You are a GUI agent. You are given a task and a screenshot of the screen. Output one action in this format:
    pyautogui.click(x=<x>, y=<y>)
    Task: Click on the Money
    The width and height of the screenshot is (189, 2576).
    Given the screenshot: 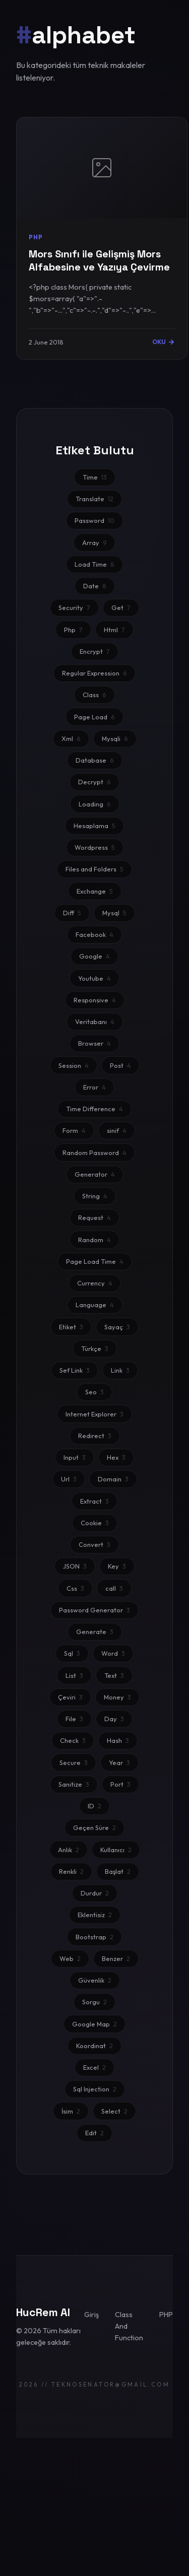 What is the action you would take?
    pyautogui.click(x=117, y=1697)
    